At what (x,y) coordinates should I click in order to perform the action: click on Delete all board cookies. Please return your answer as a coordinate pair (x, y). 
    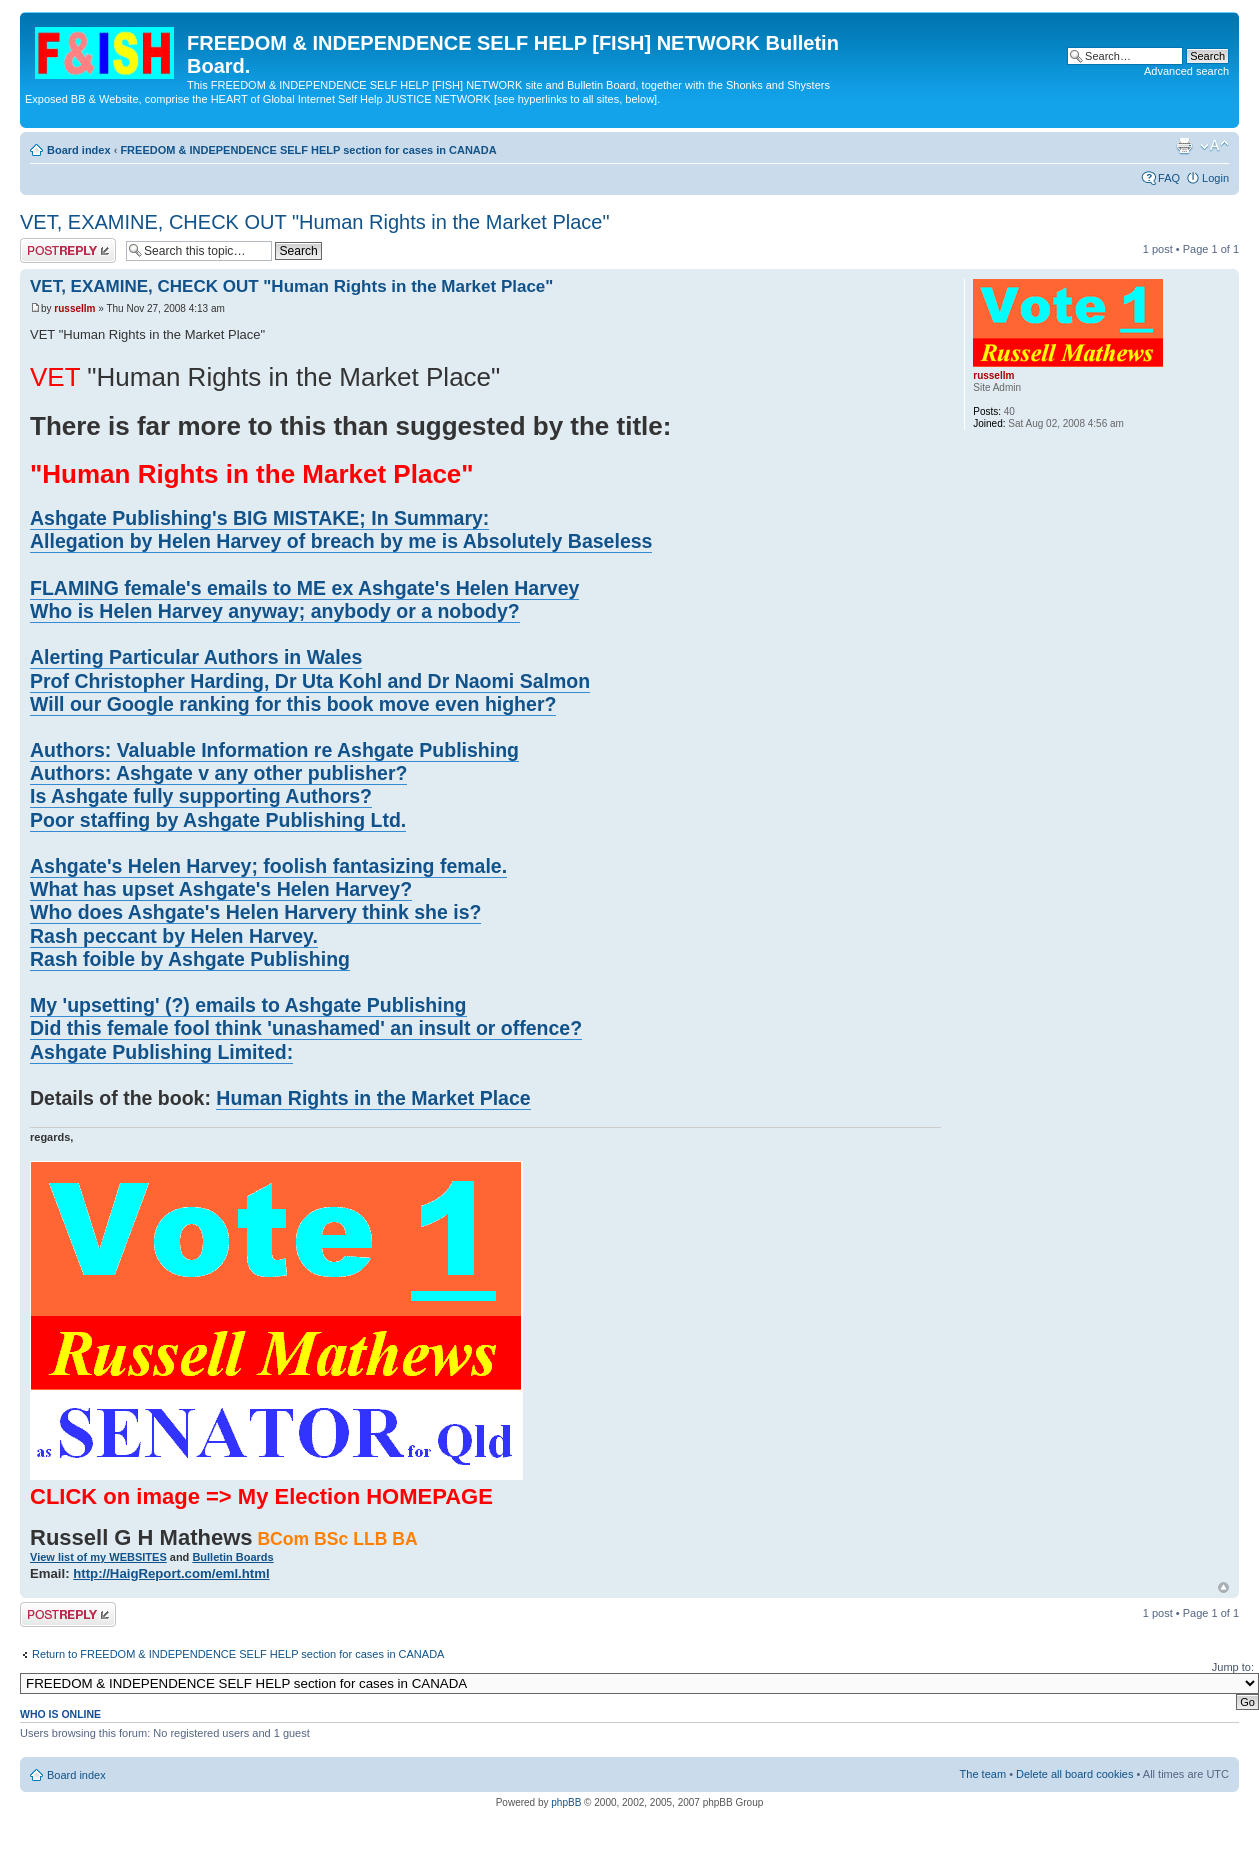
    Looking at the image, I should click on (1074, 1774).